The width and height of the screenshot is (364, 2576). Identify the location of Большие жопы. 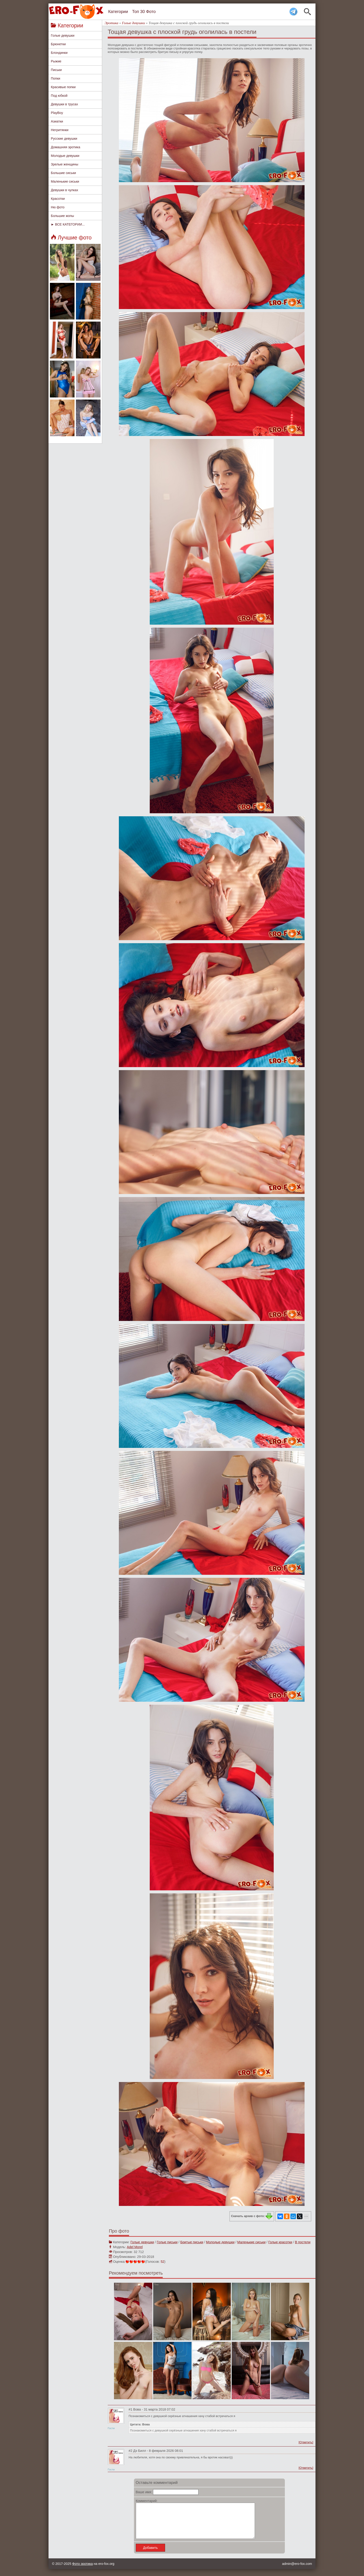
(62, 216).